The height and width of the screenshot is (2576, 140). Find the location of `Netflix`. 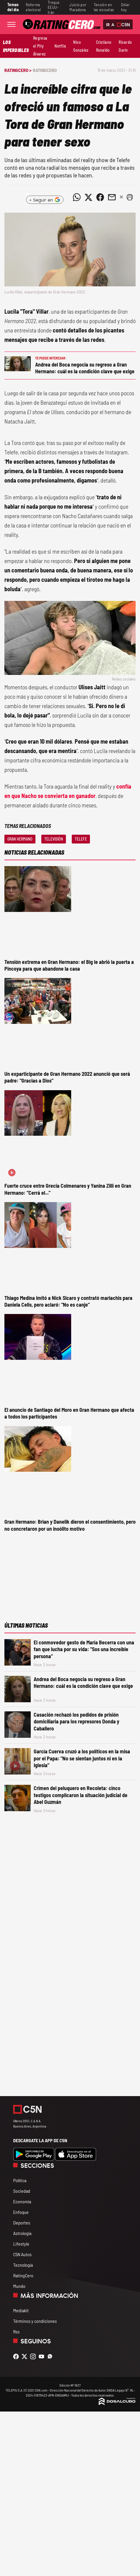

Netflix is located at coordinates (60, 45).